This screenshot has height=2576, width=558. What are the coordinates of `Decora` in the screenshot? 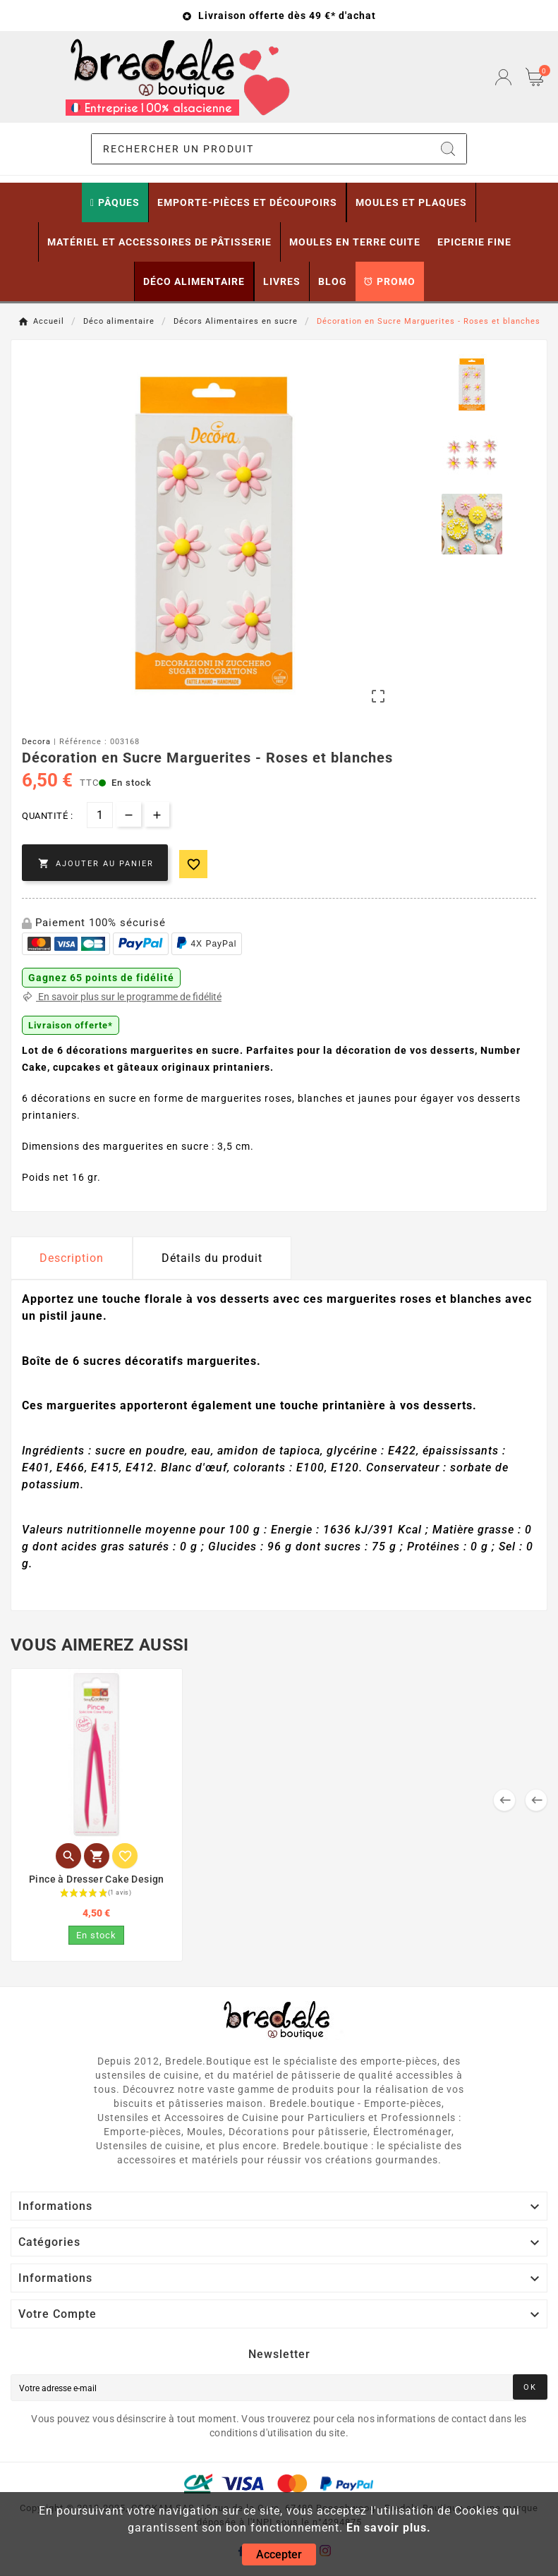 It's located at (36, 741).